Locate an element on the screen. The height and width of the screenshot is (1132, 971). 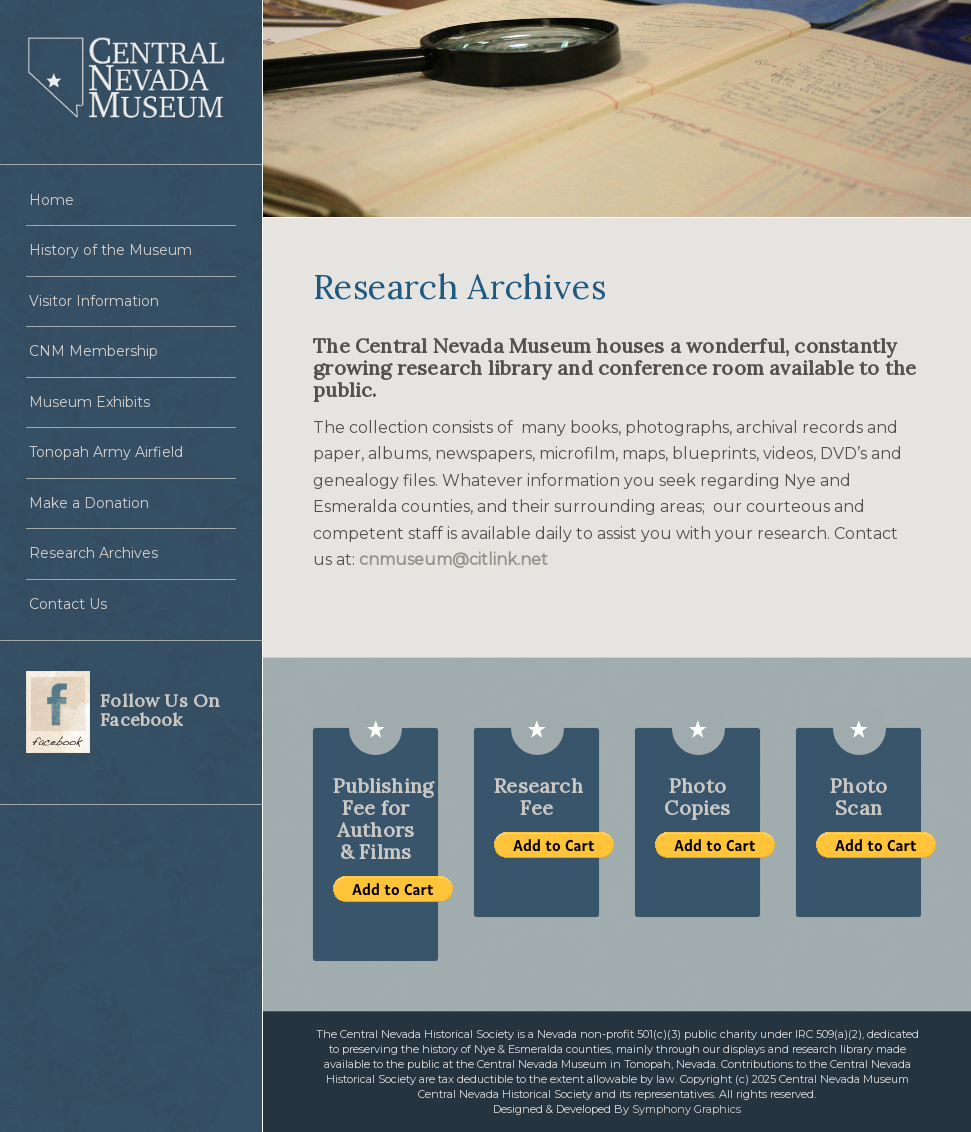
cnmuseum@citlink.net is located at coordinates (453, 559).